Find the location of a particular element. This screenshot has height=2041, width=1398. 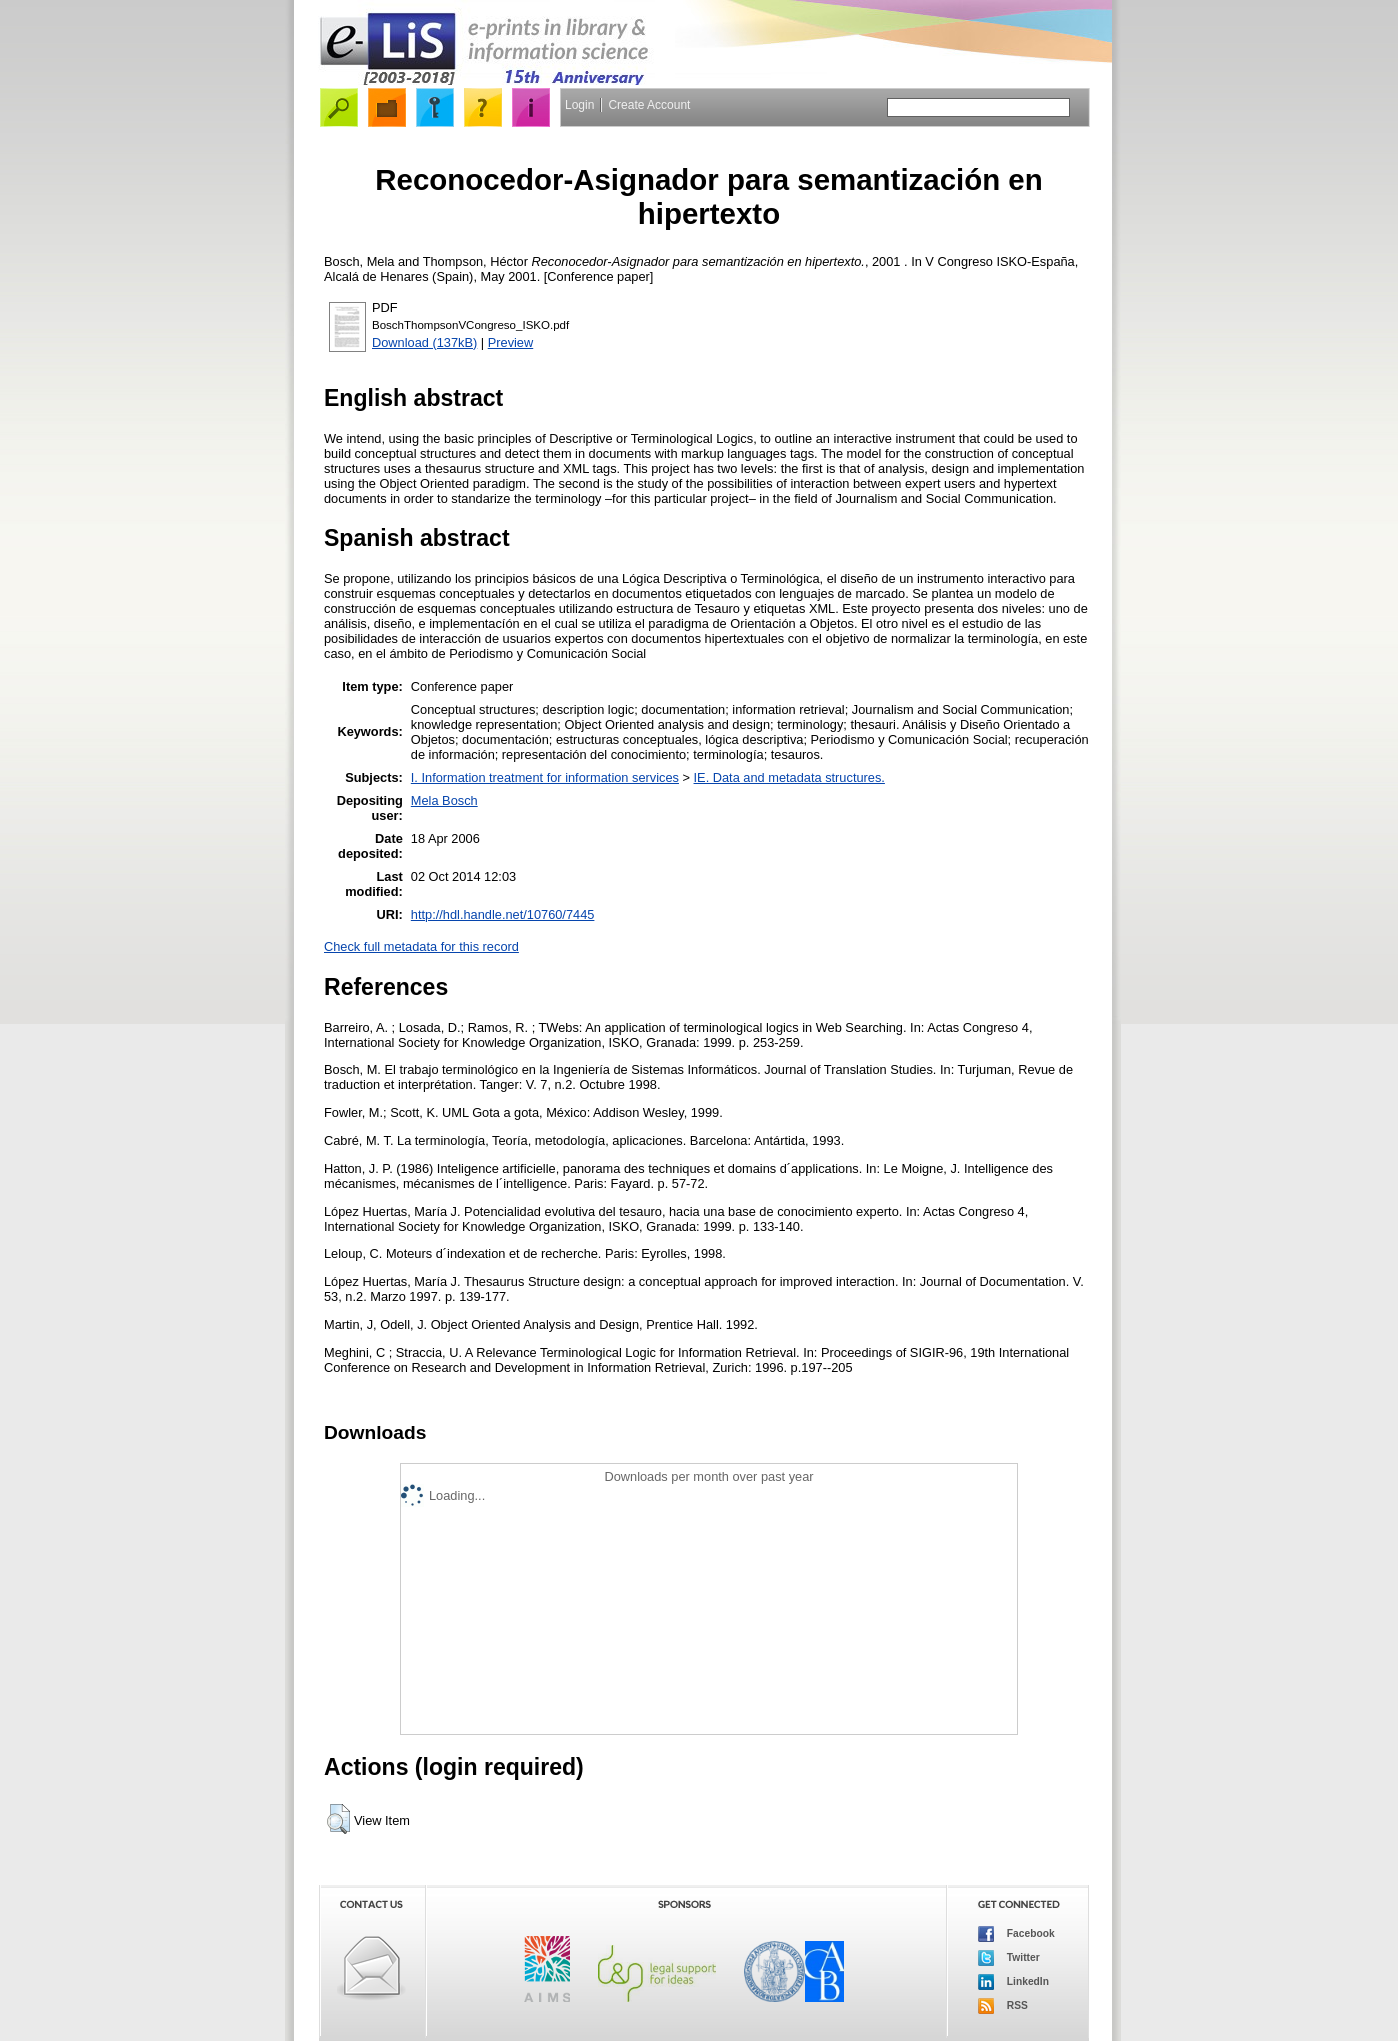

IE. Data and metadata structures. is located at coordinates (789, 777).